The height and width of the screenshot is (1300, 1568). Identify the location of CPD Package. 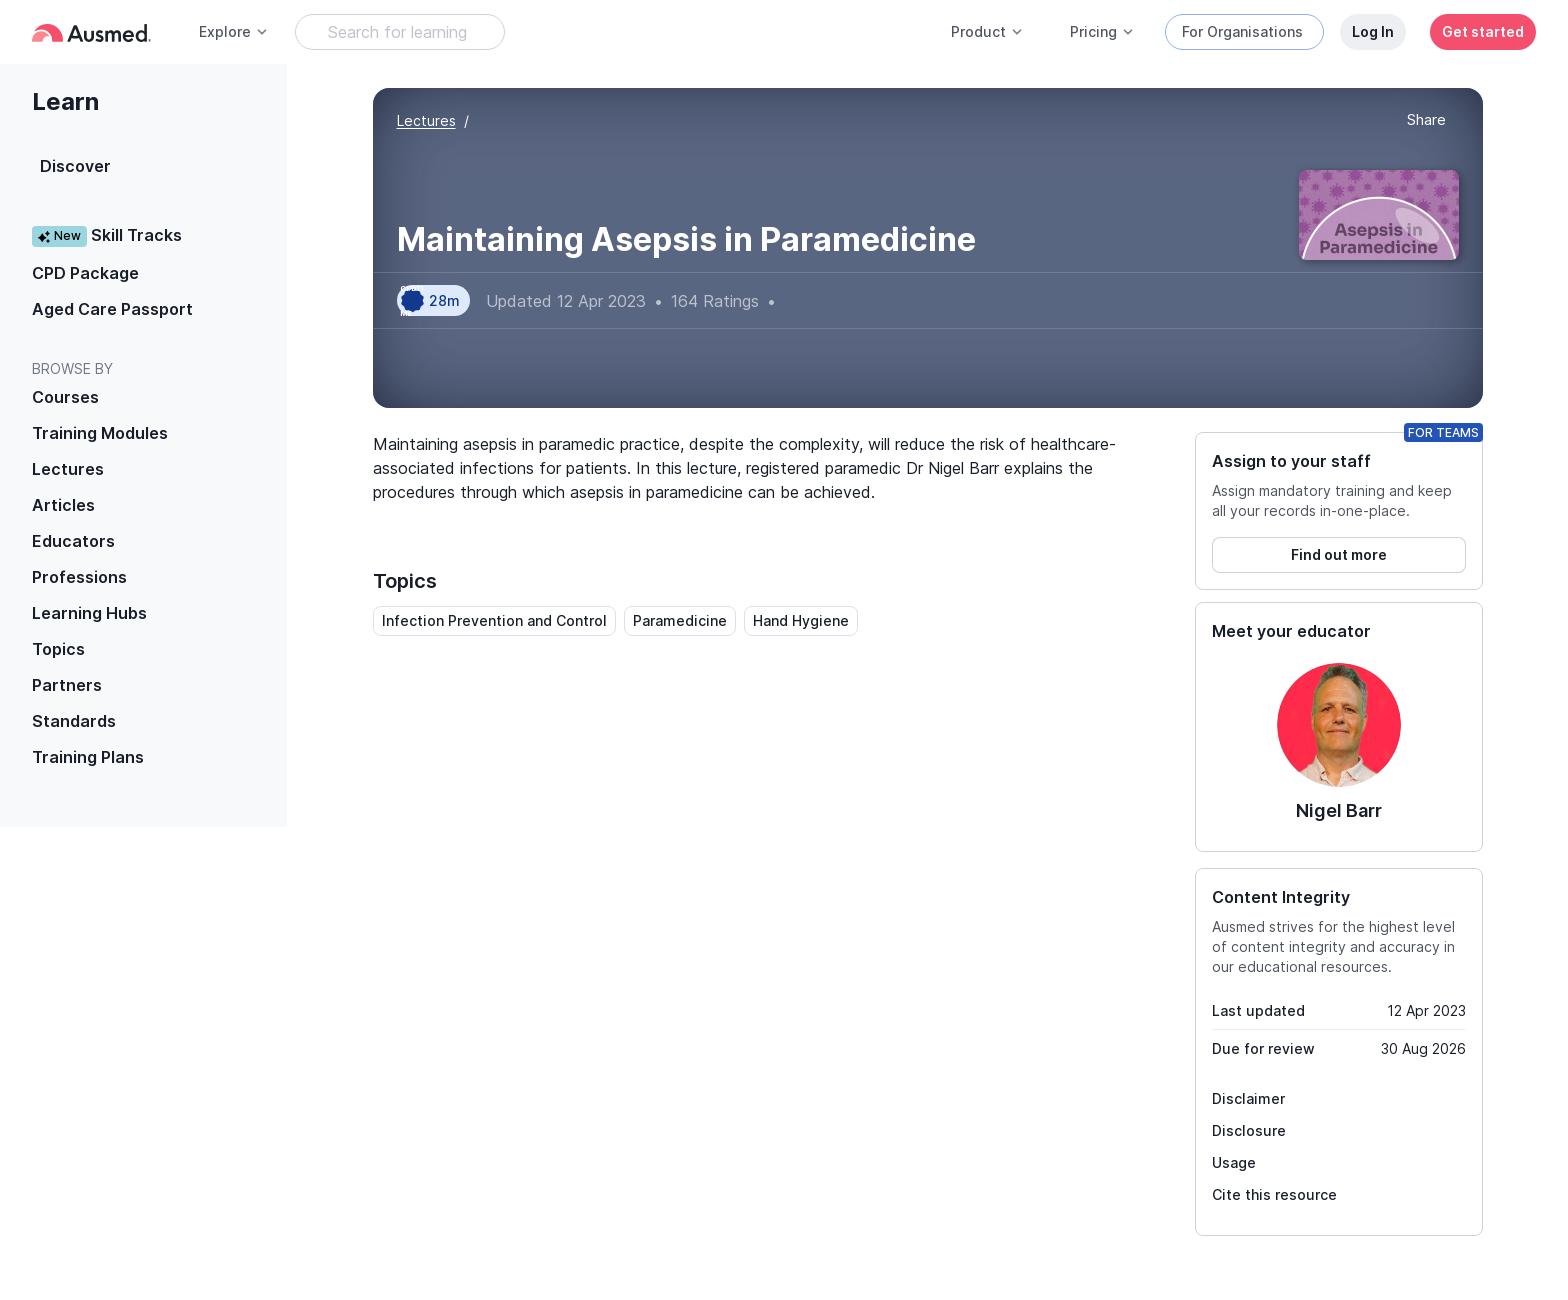
(85, 273).